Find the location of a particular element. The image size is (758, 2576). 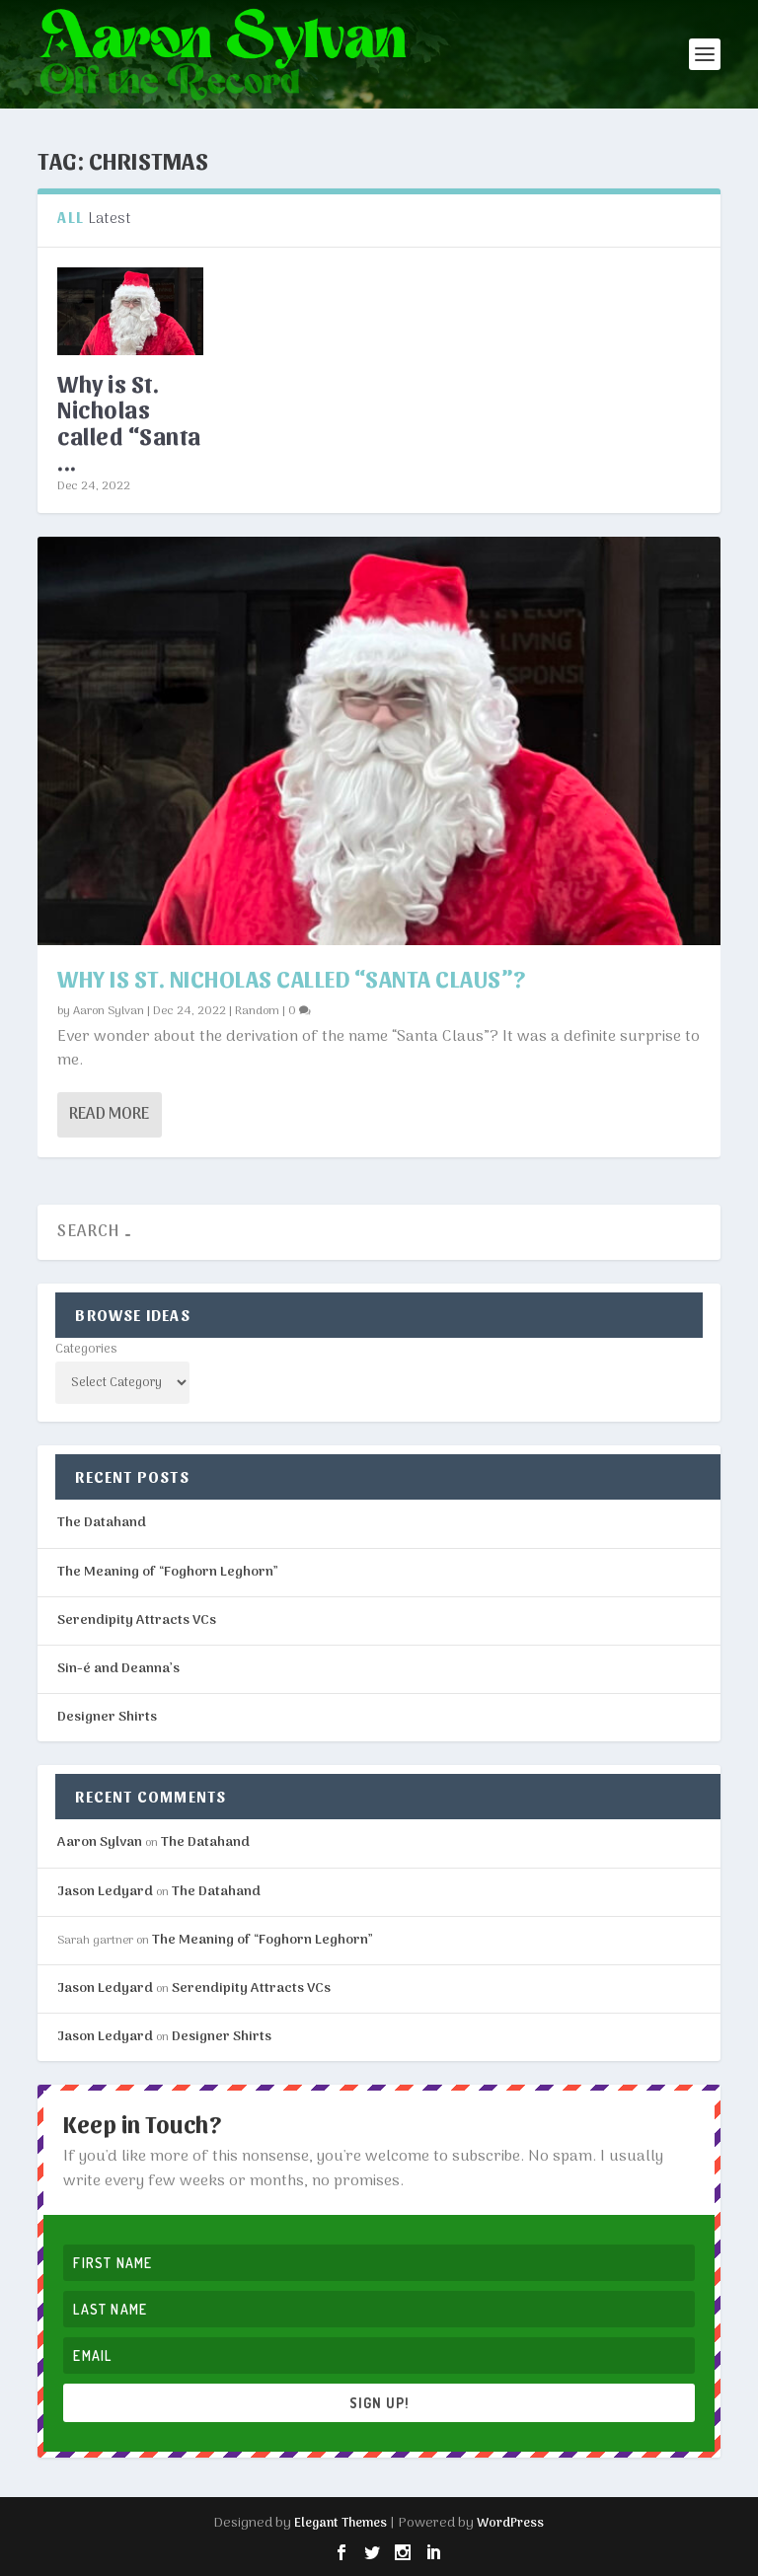

The Meaning of “Foghorn Leghorn” is located at coordinates (167, 1572).